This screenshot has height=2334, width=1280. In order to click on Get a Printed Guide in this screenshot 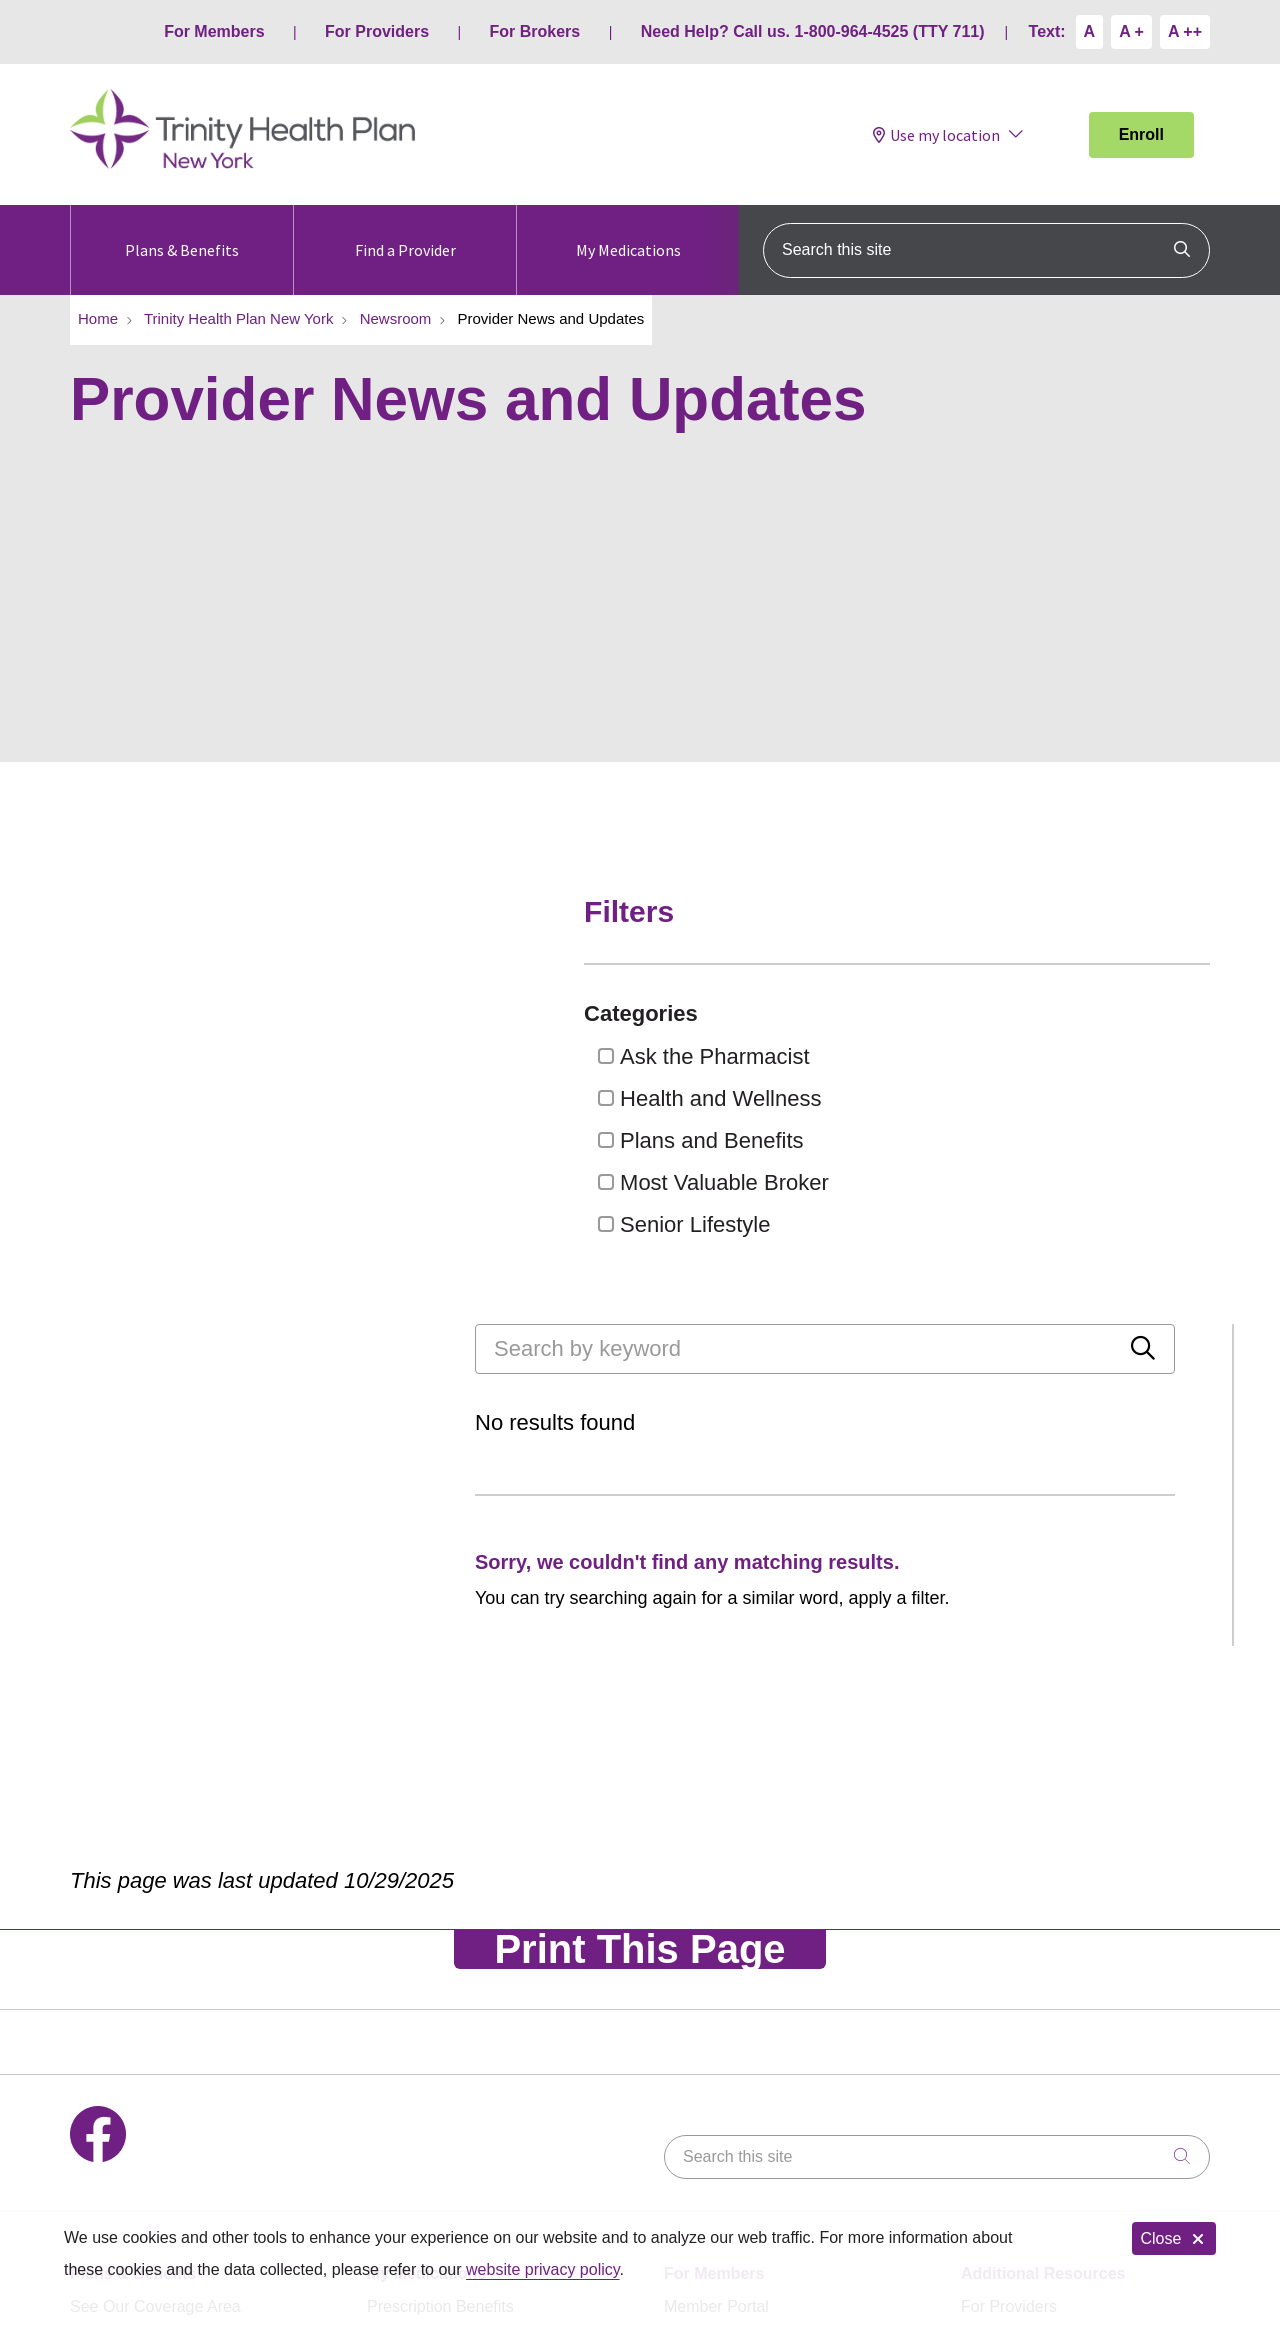, I will do `click(140, 1997)`.